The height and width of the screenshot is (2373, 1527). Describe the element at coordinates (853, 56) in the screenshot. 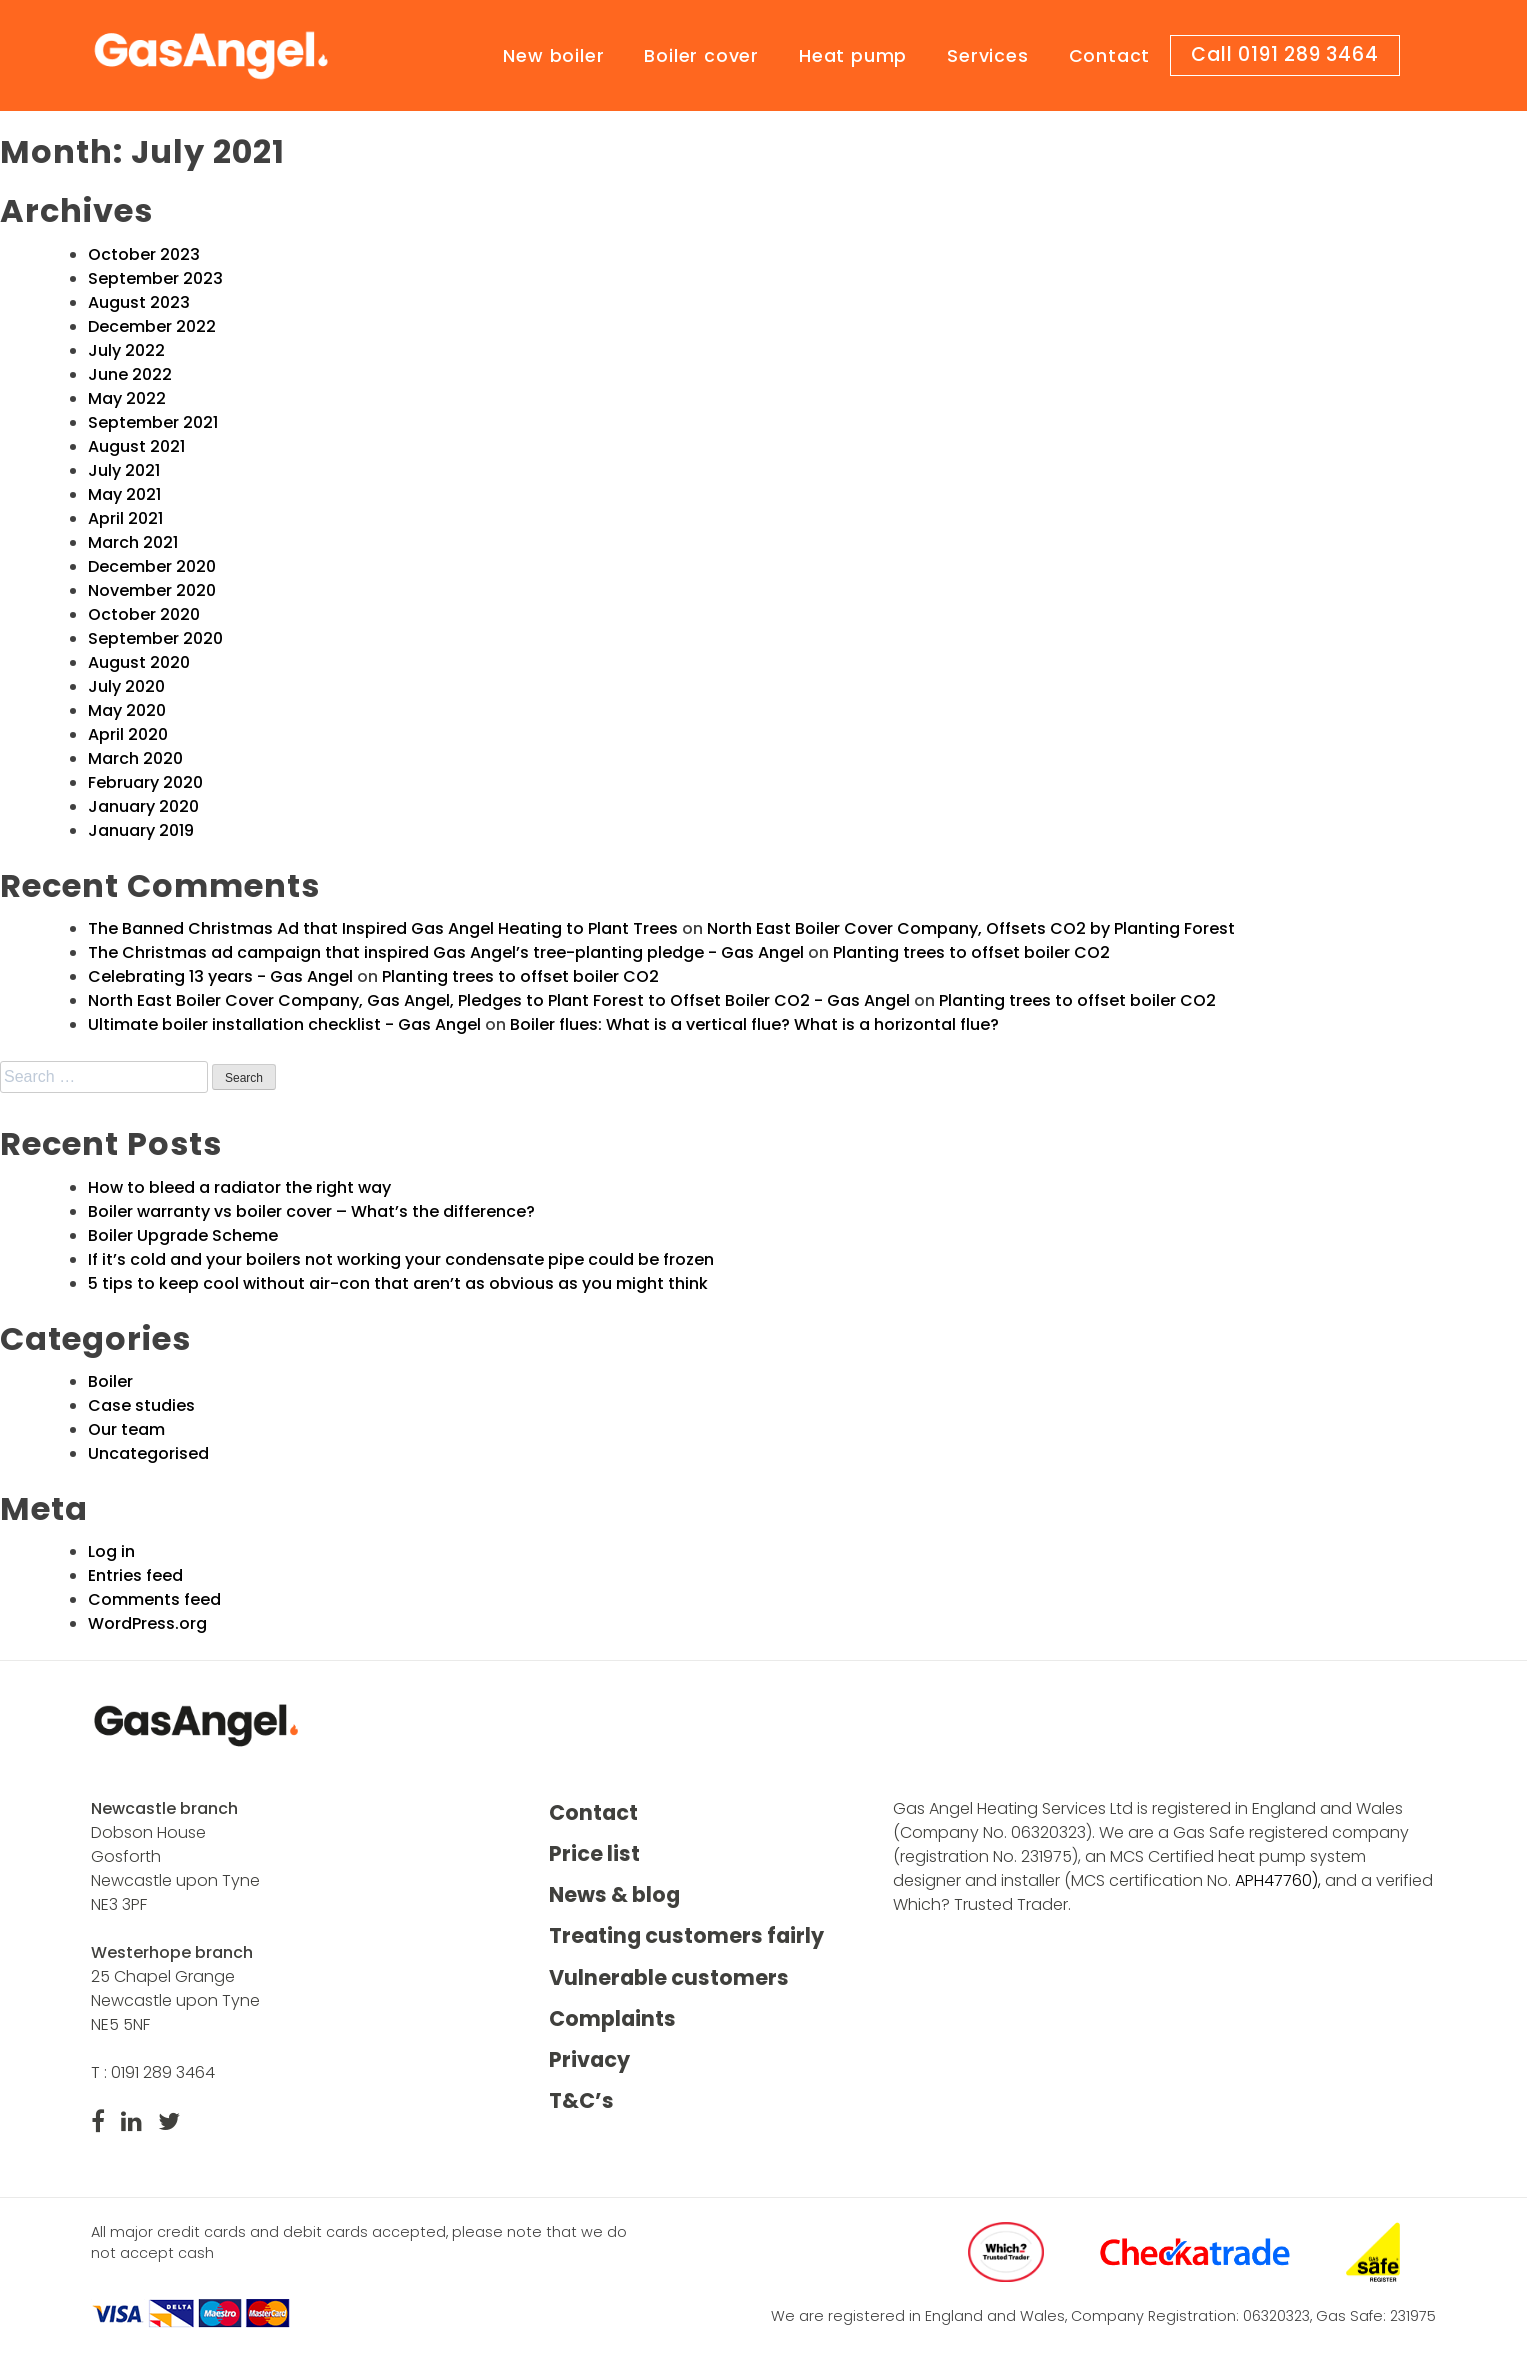

I see `Heat pump` at that location.